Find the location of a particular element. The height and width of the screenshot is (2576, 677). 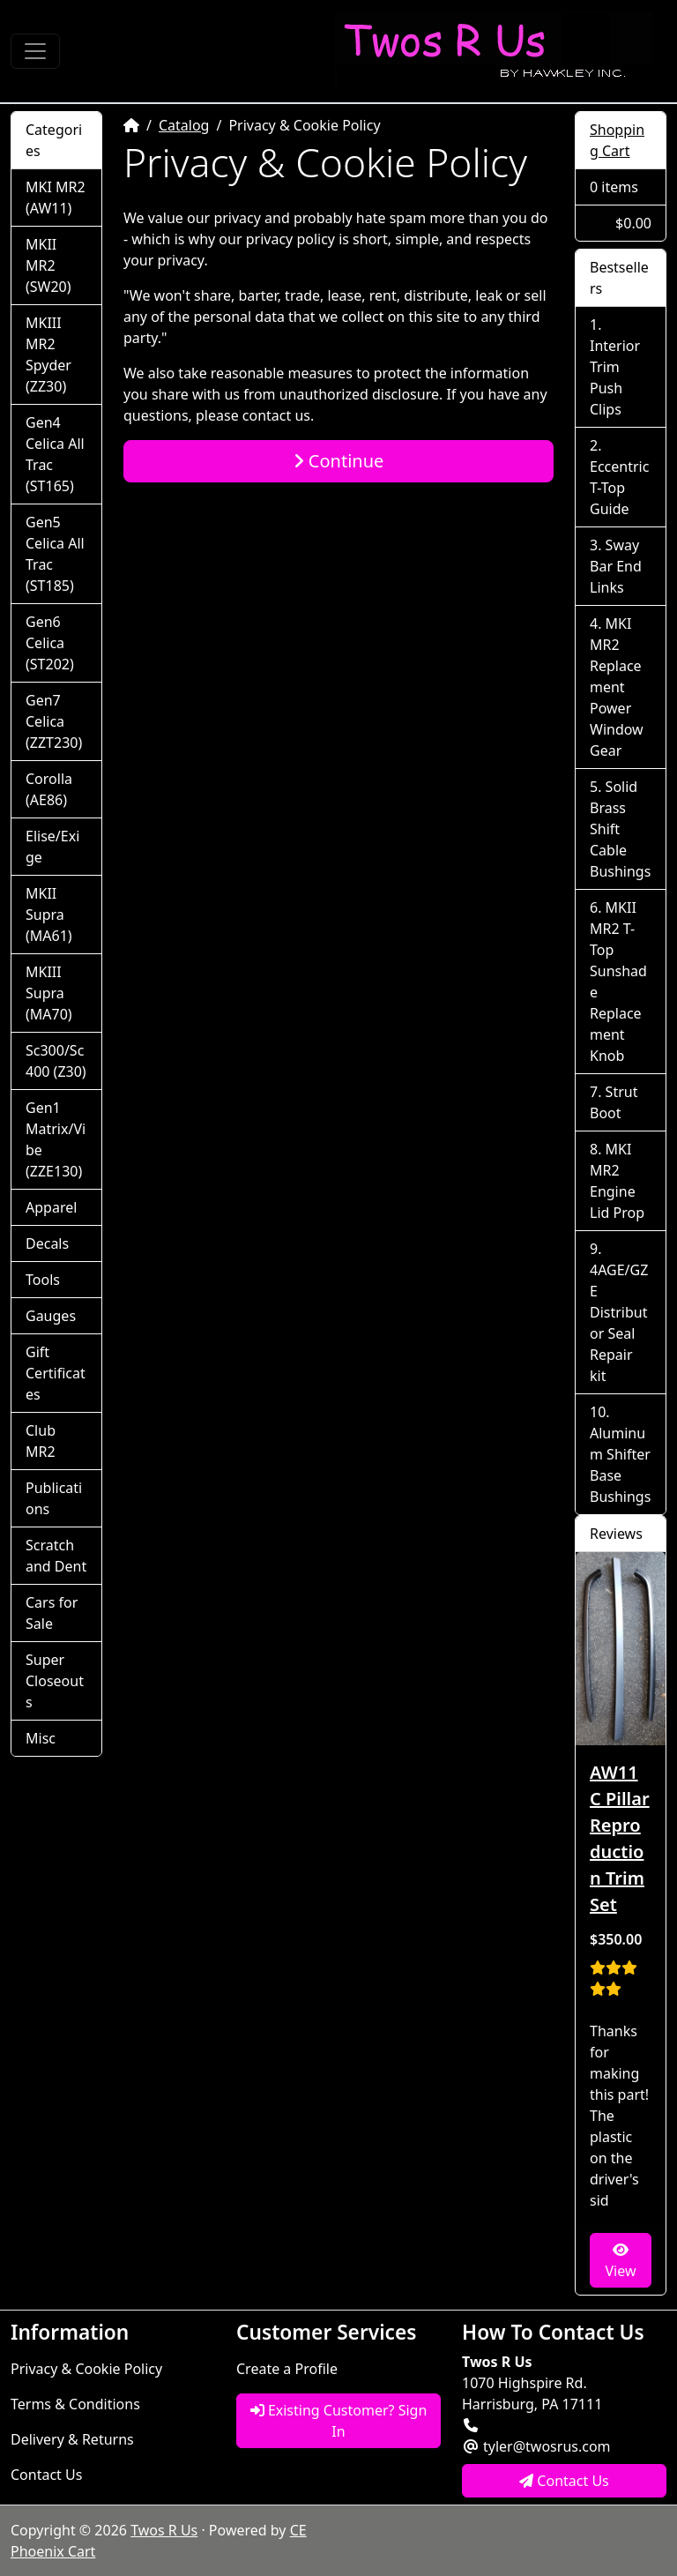

Gen5 Celica All Trac (ST185) is located at coordinates (55, 553).